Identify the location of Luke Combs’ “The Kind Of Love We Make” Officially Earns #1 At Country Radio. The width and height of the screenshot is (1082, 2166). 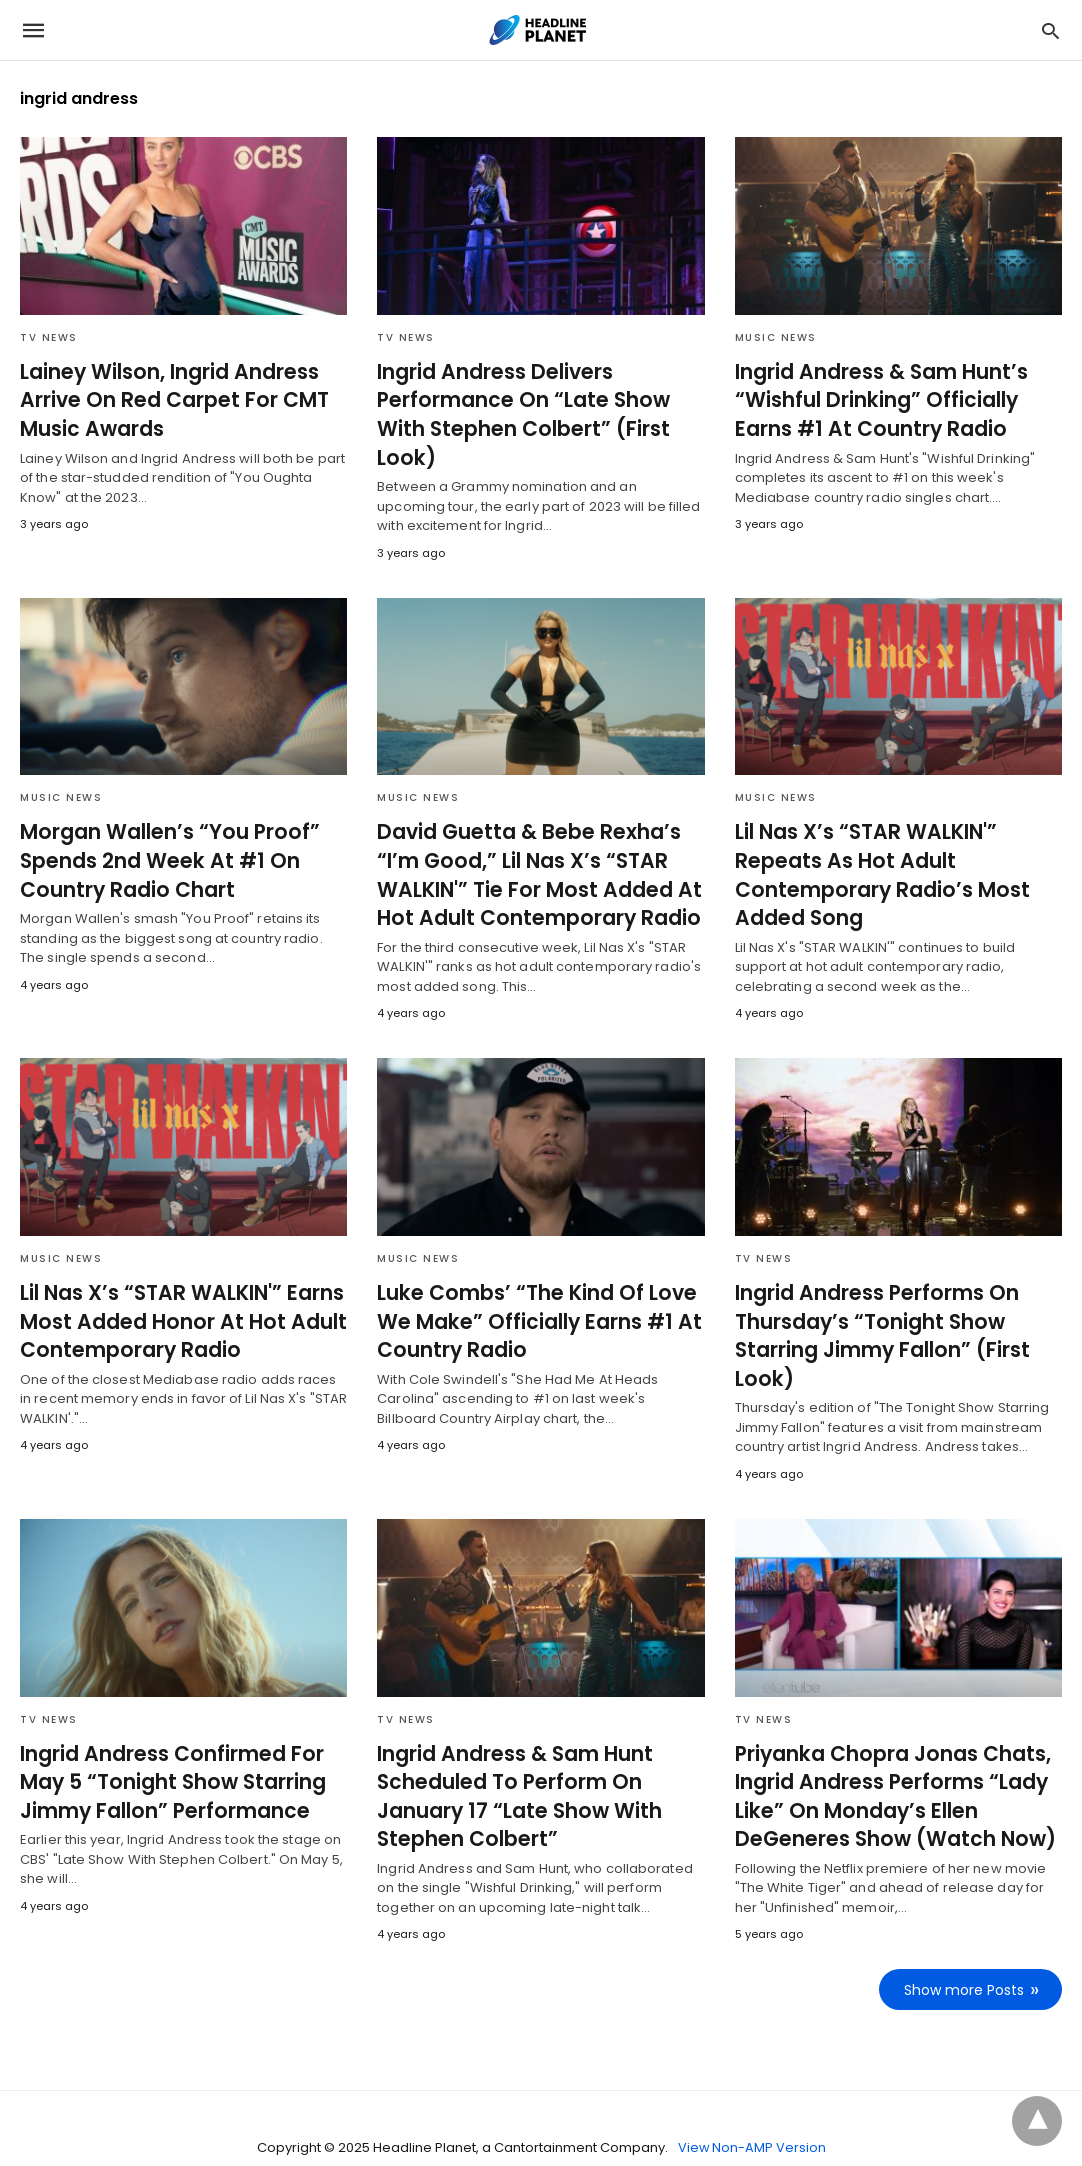
(531, 1288).